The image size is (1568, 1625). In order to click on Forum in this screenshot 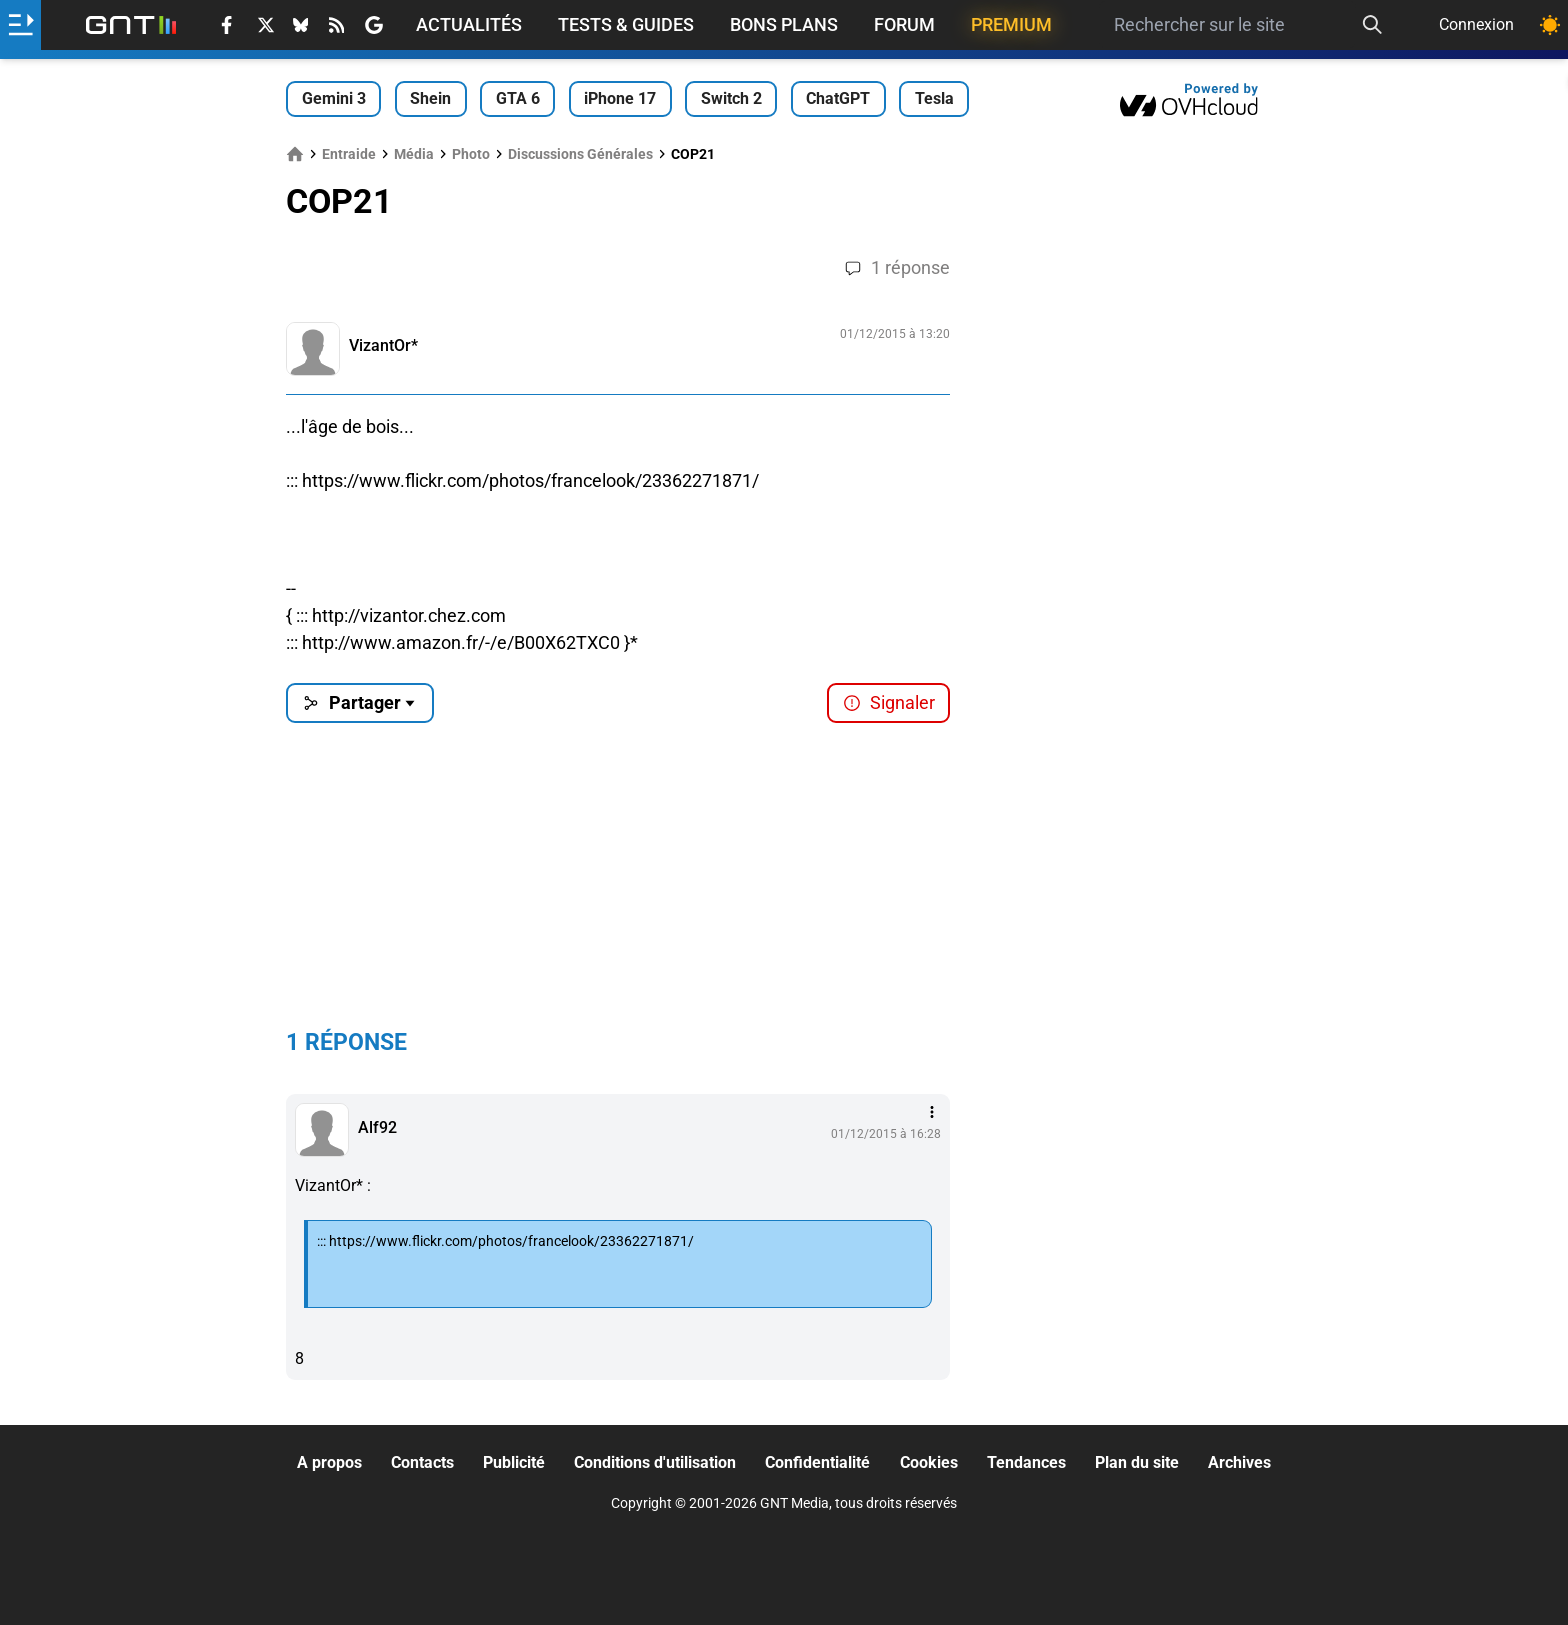, I will do `click(904, 24)`.